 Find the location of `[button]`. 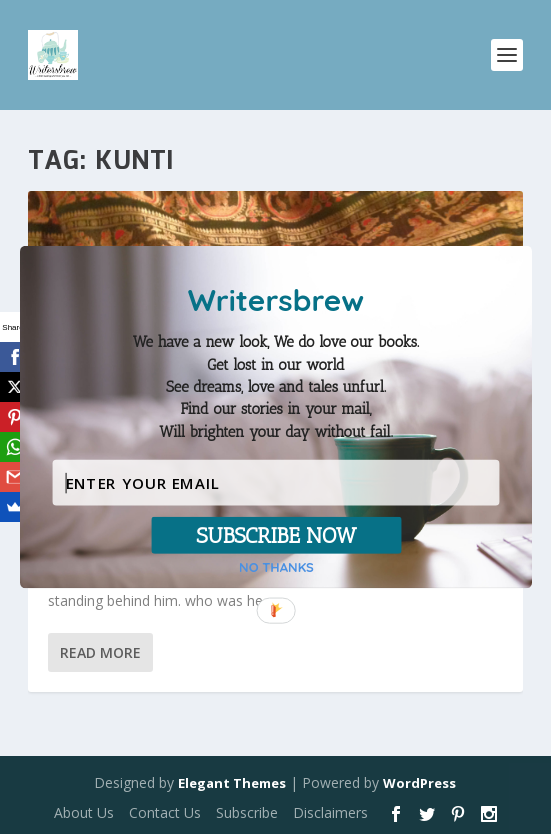

[button] is located at coordinates (275, 387).